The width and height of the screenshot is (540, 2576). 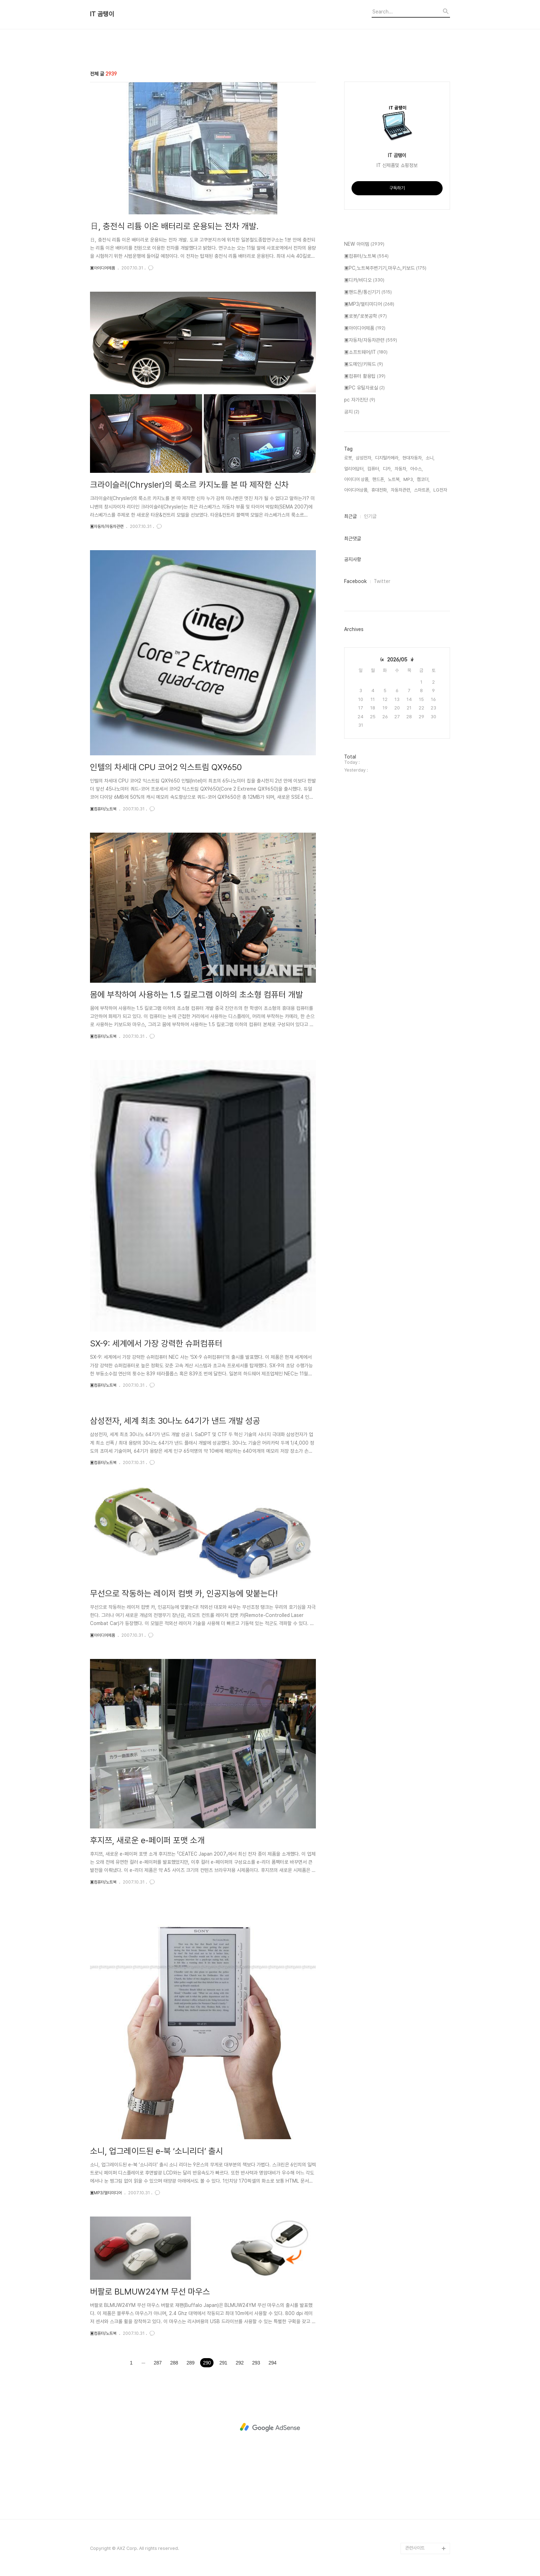 I want to click on 캠코더,, so click(x=423, y=479).